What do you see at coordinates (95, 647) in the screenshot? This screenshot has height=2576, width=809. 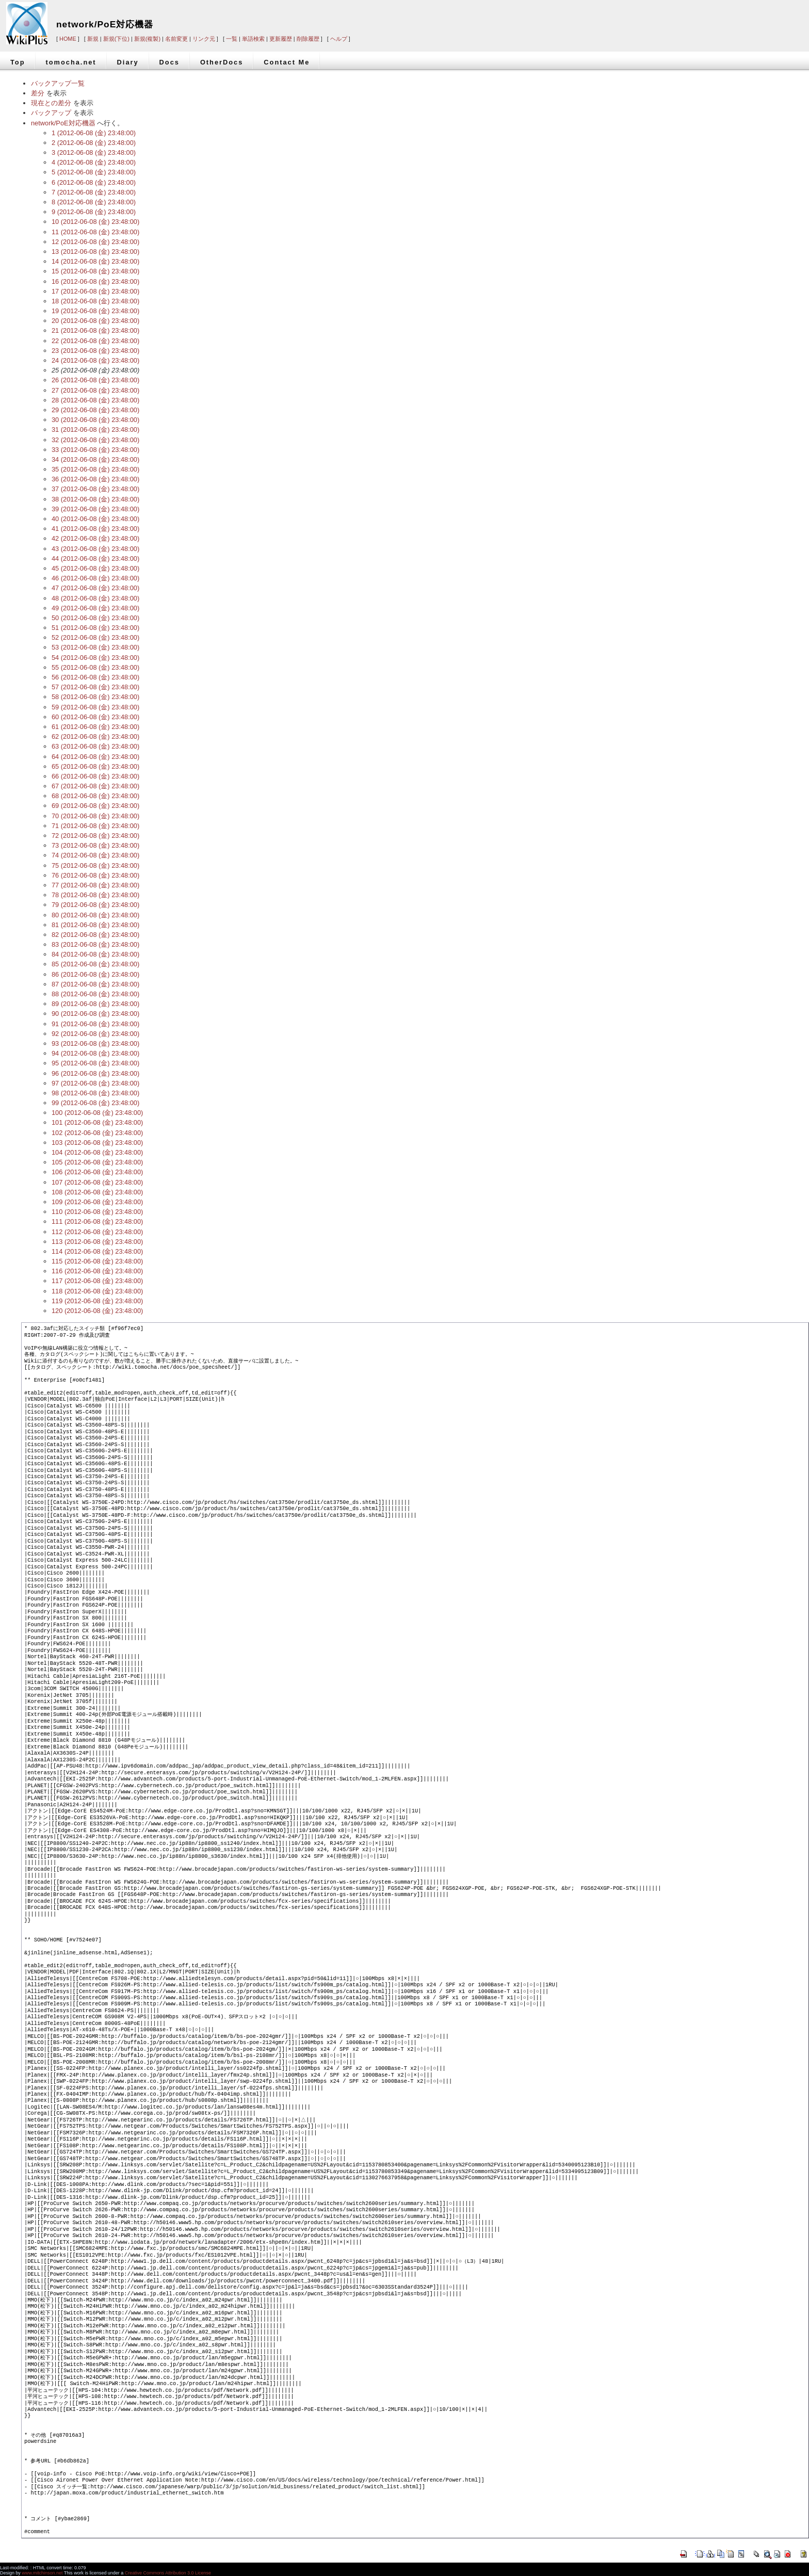 I see `53 (2012-06-08 (金) 23:48:00)` at bounding box center [95, 647].